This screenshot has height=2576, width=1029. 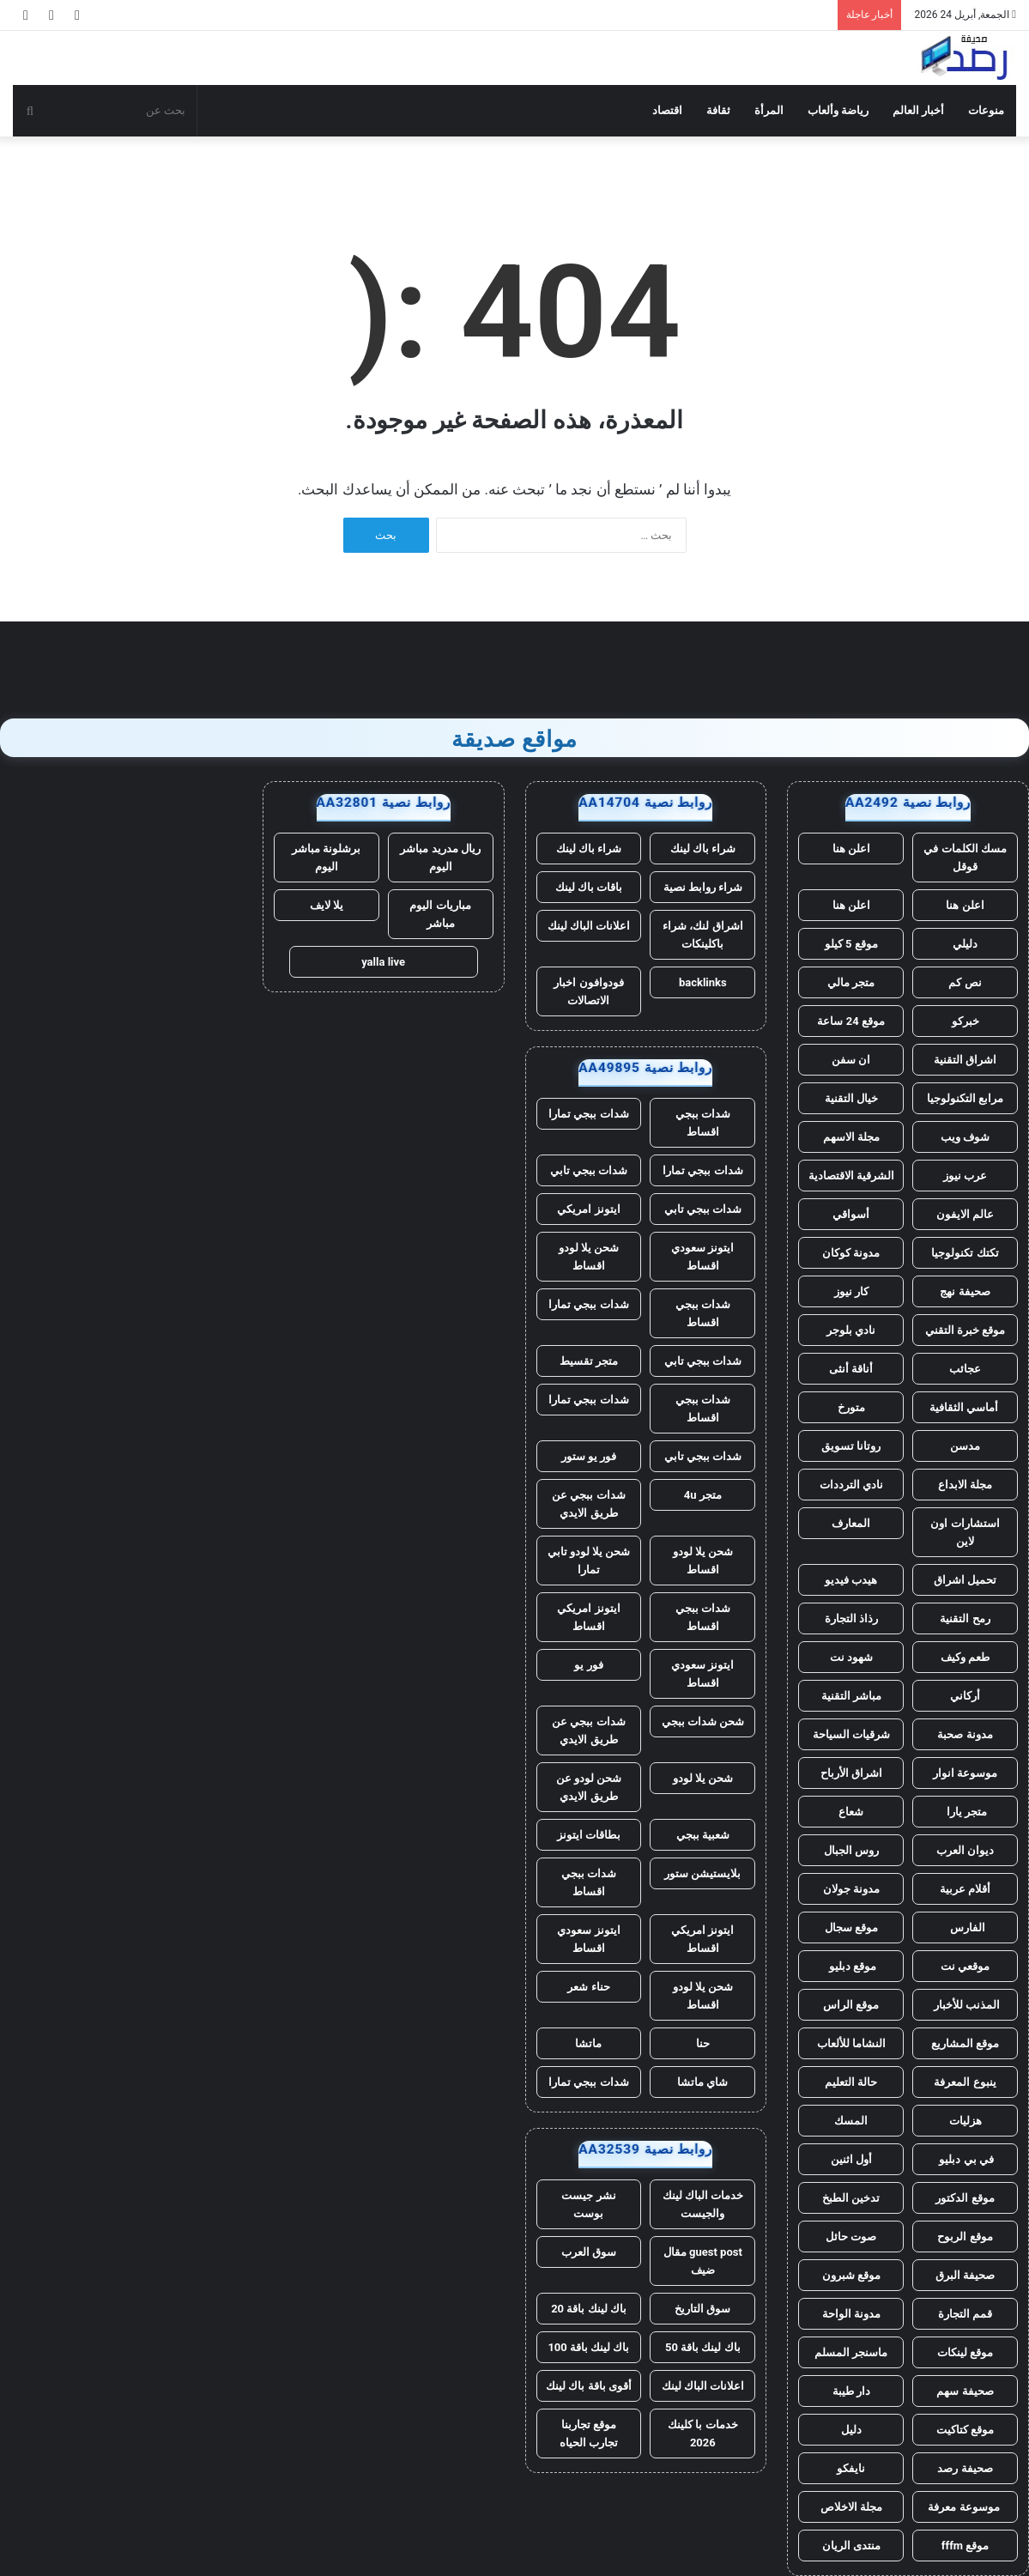 I want to click on أماسي الثقافية, so click(x=965, y=1407).